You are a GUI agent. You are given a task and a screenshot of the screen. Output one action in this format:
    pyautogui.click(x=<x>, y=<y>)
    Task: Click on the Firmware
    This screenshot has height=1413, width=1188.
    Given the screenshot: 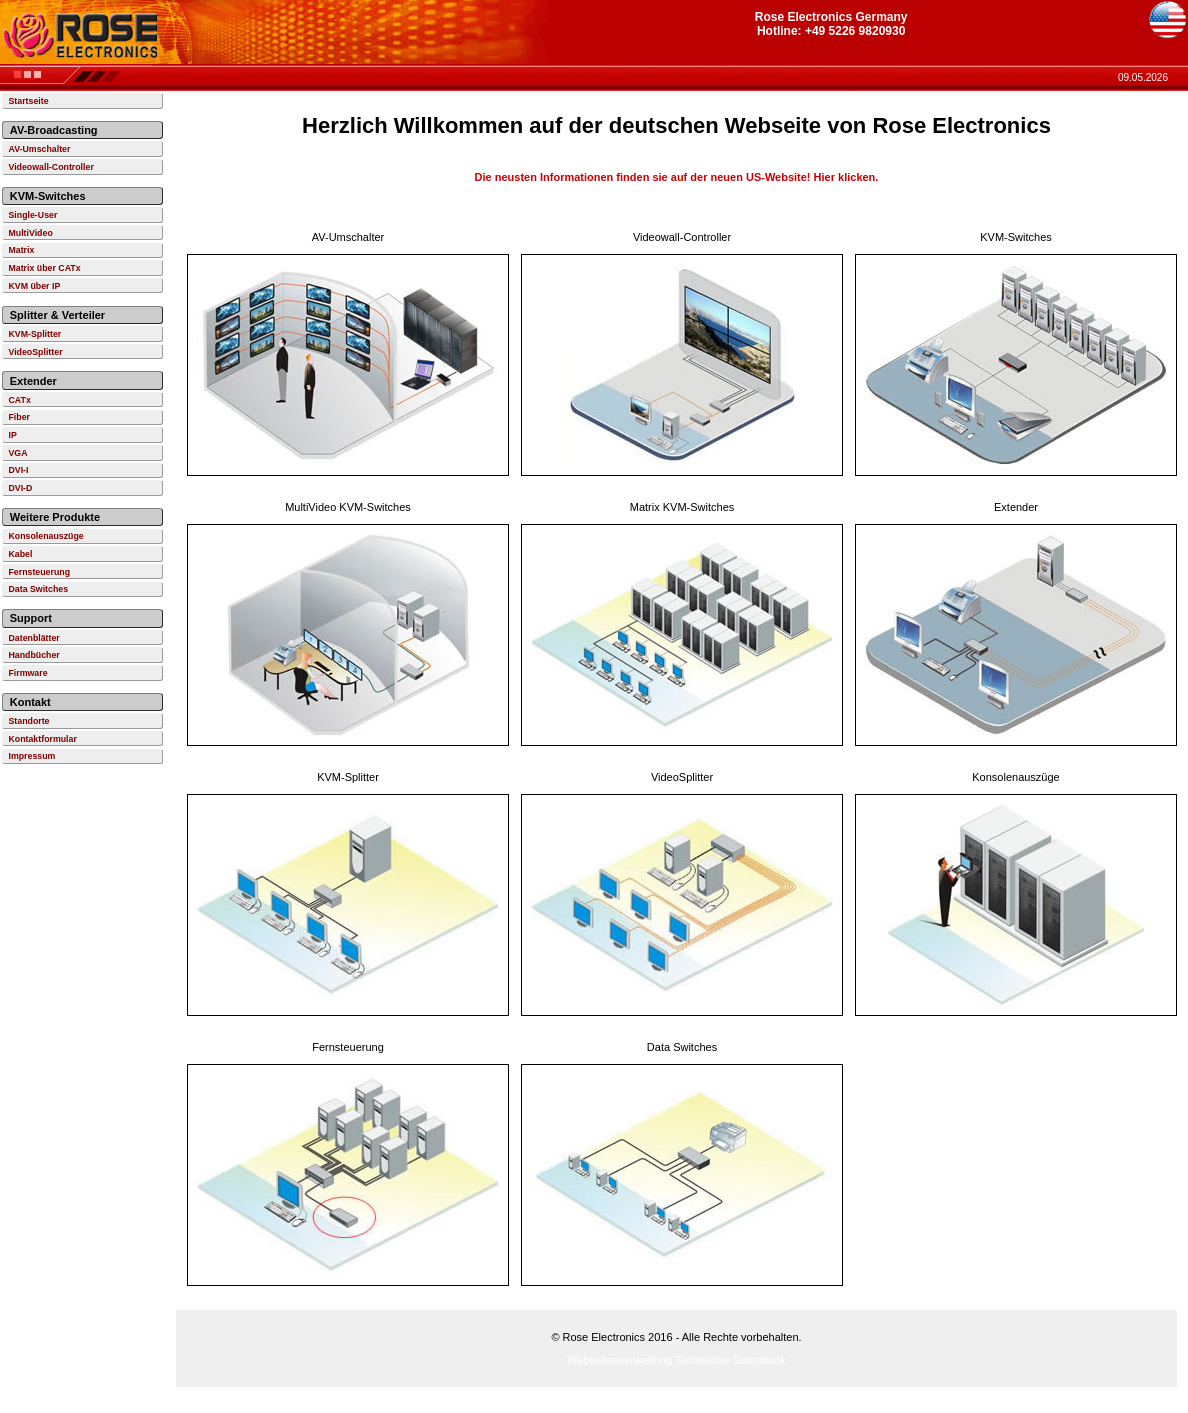 What is the action you would take?
    pyautogui.click(x=27, y=673)
    